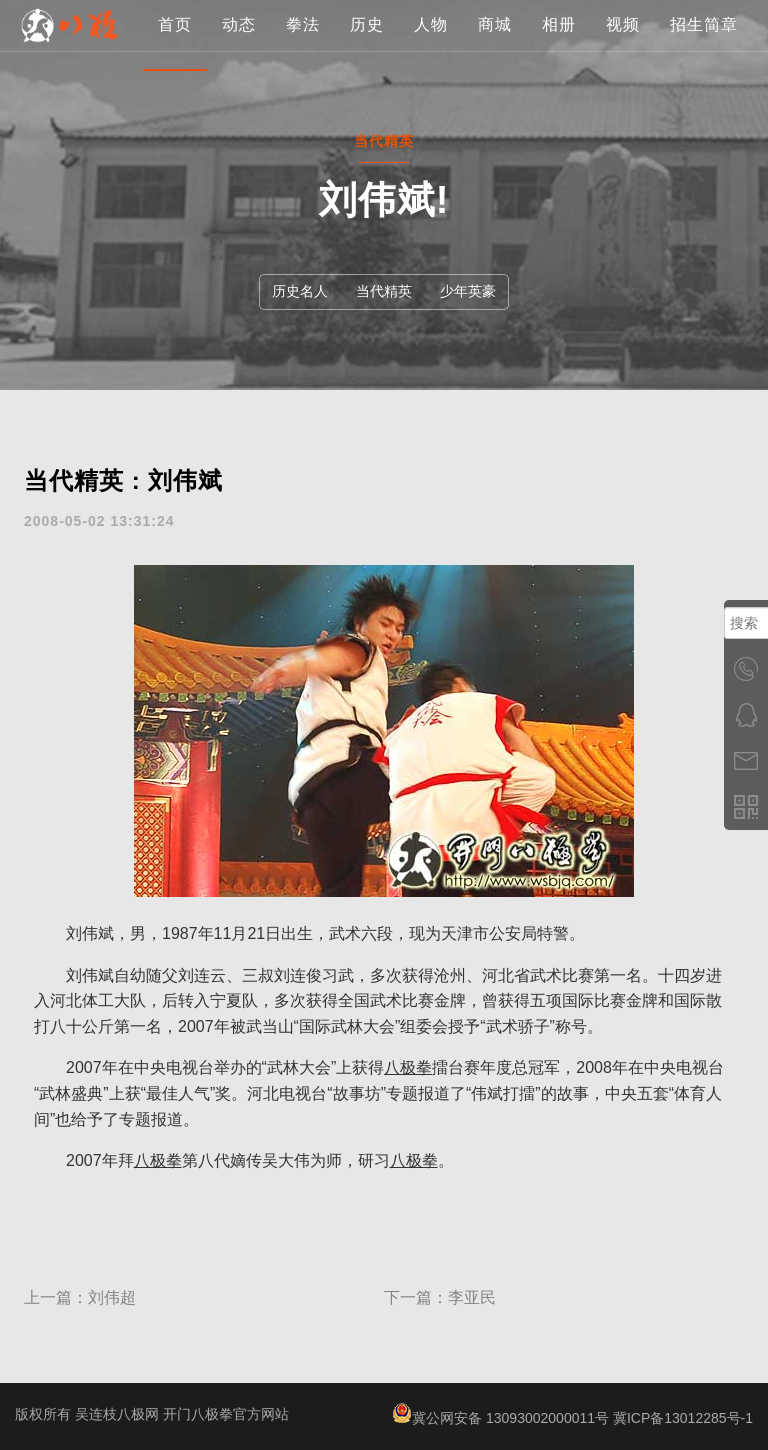 The height and width of the screenshot is (1450, 768). Describe the element at coordinates (384, 291) in the screenshot. I see `当代精英` at that location.